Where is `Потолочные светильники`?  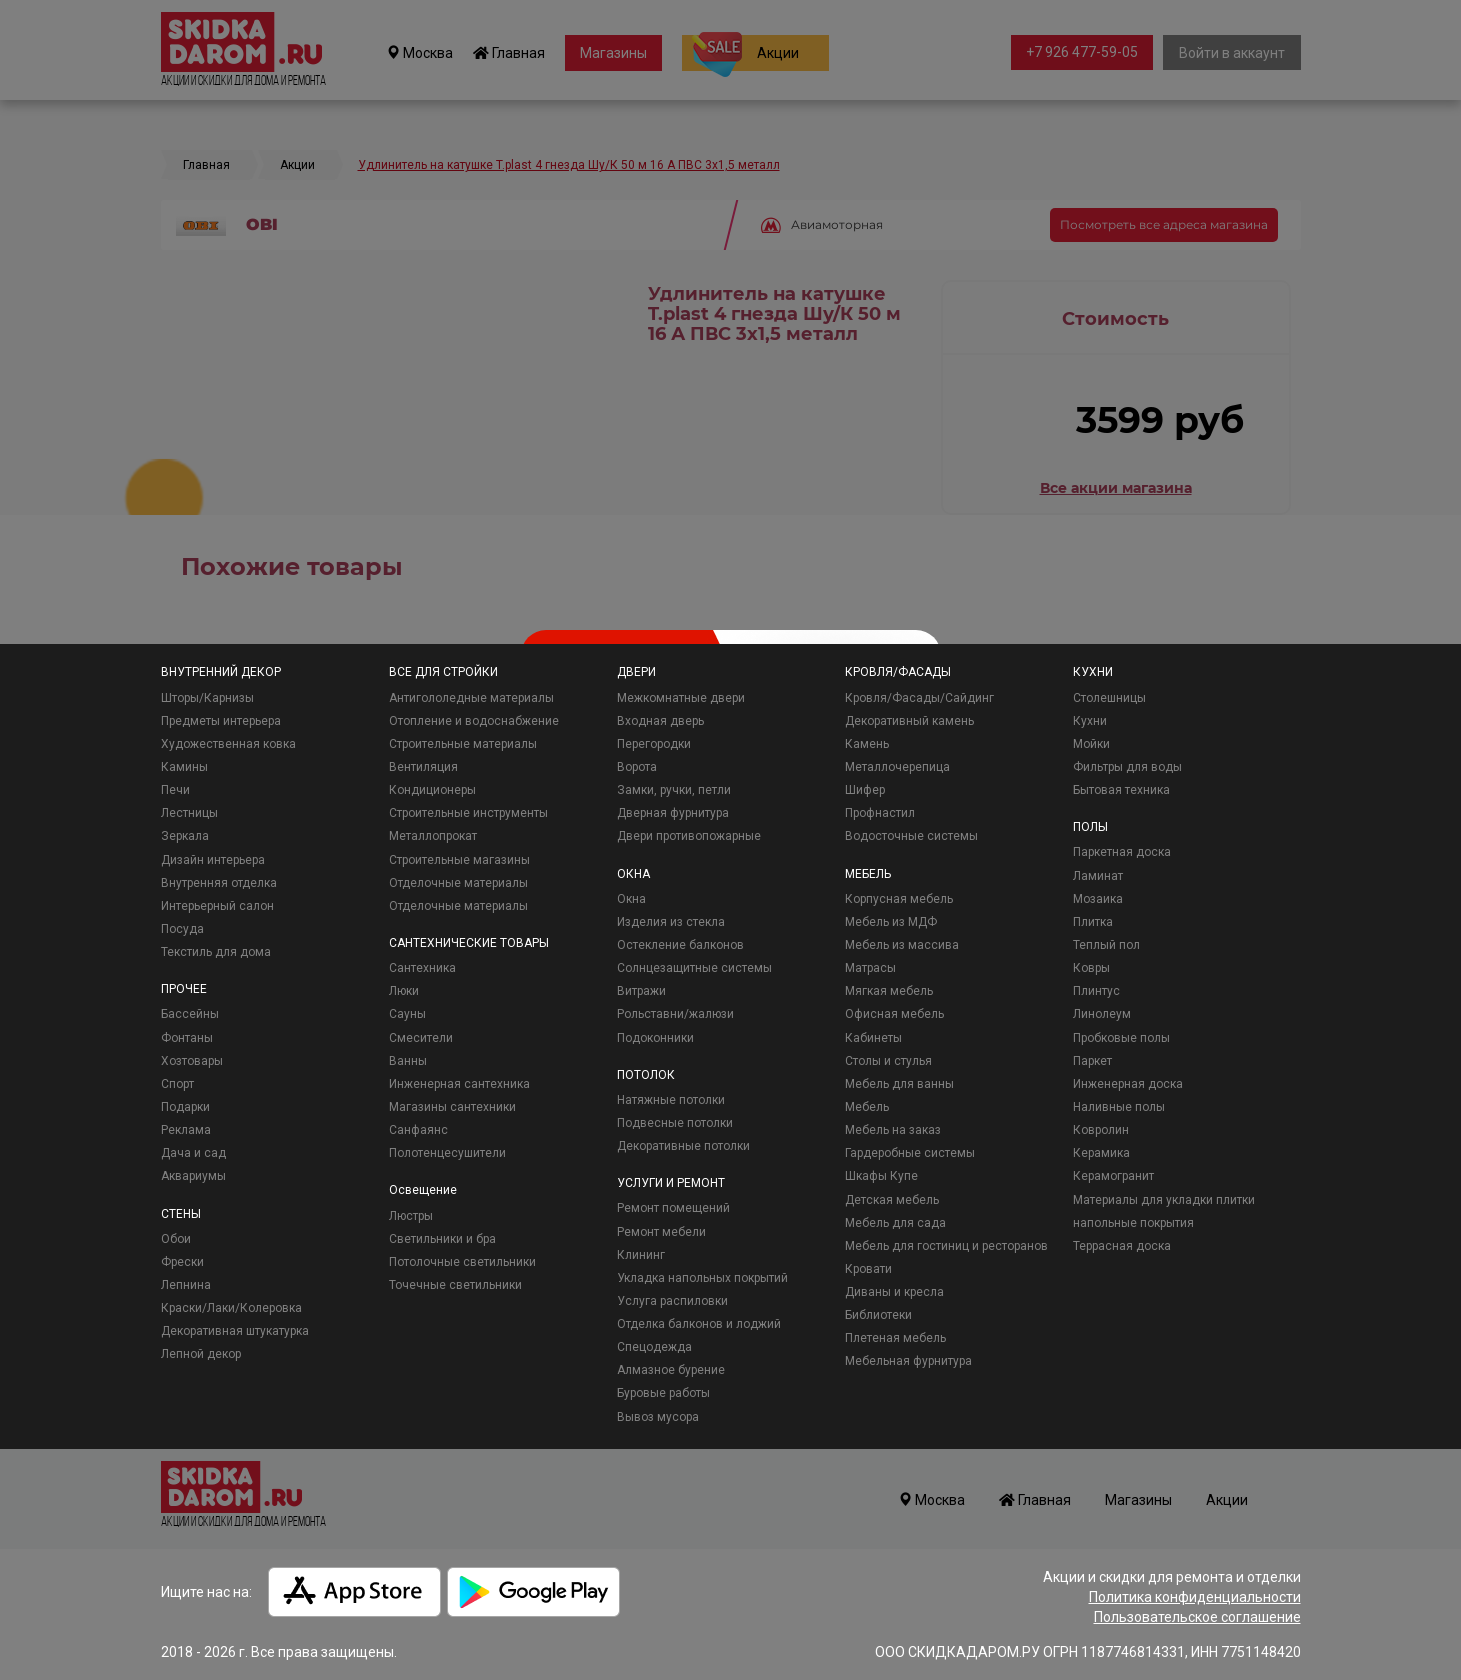
Потолочные светильники is located at coordinates (462, 1262).